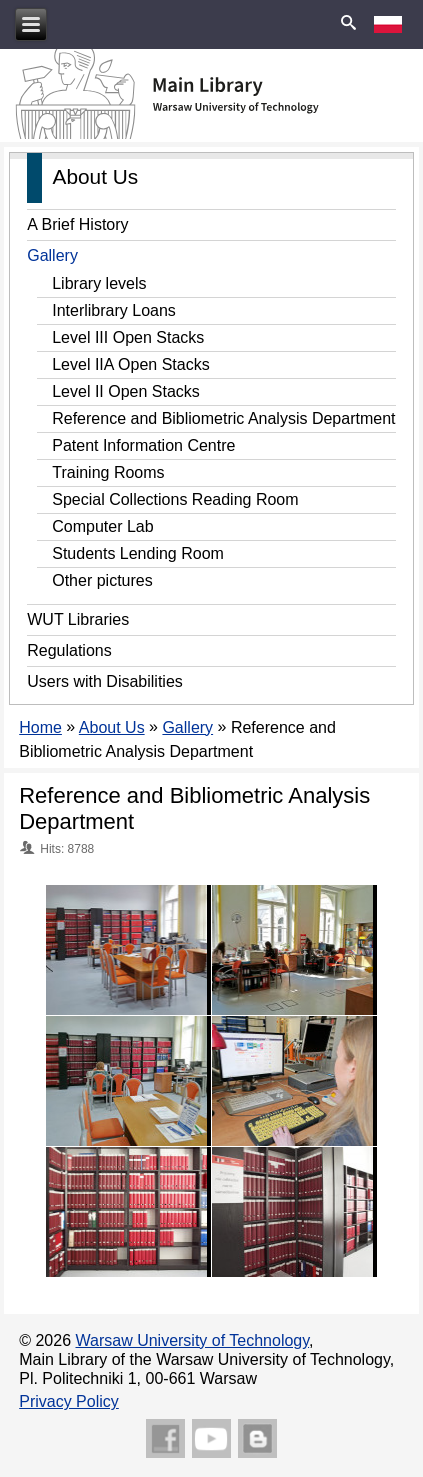  What do you see at coordinates (126, 391) in the screenshot?
I see `Level II Open Stacks` at bounding box center [126, 391].